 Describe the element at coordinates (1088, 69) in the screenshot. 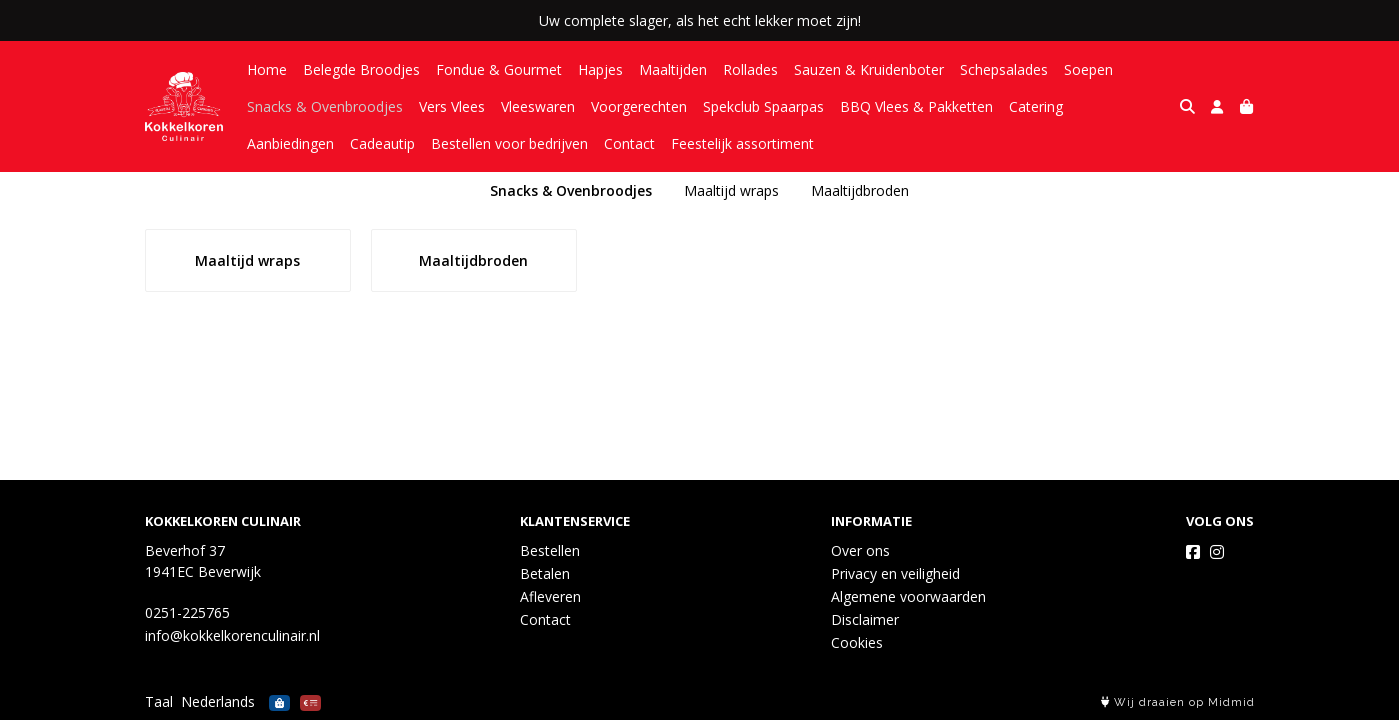

I see `Soepen` at that location.